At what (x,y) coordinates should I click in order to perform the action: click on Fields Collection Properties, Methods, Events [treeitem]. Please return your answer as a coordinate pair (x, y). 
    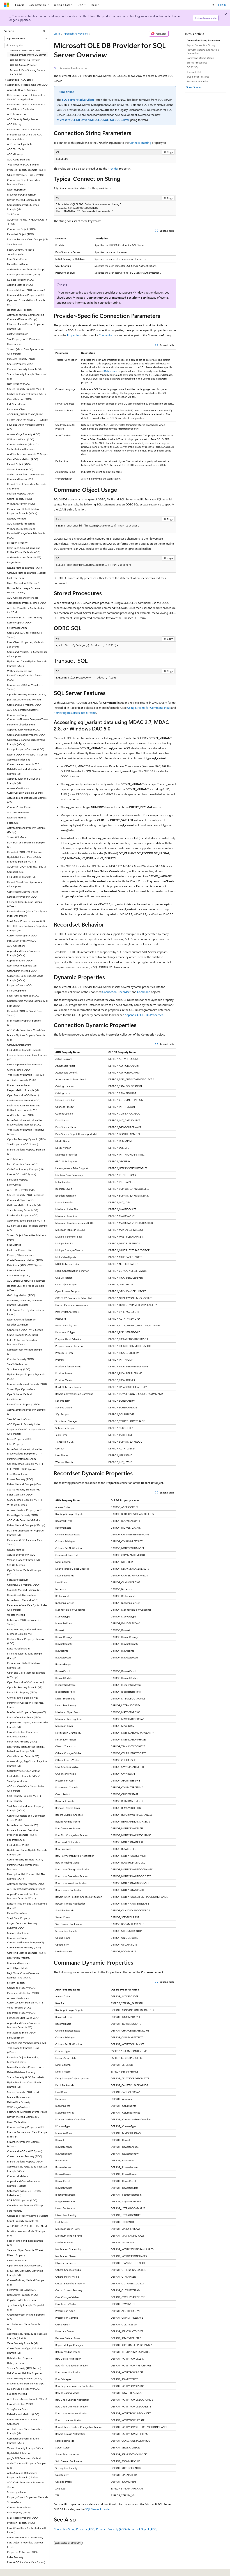
    Looking at the image, I should click on (22, 1342).